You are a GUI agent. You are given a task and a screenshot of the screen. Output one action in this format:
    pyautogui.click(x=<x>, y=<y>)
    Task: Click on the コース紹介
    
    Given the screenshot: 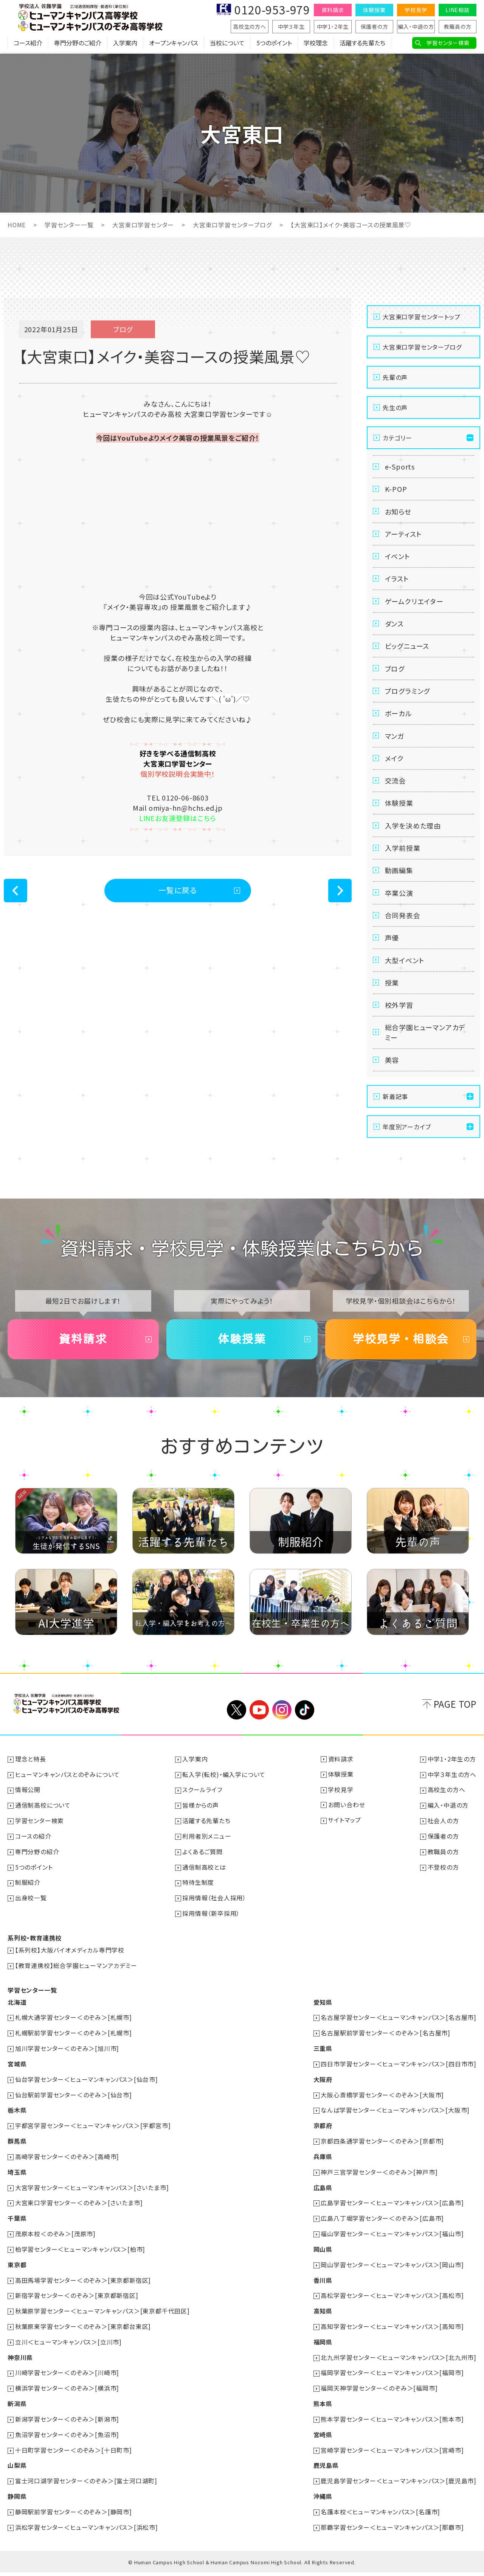 What is the action you would take?
    pyautogui.click(x=28, y=43)
    